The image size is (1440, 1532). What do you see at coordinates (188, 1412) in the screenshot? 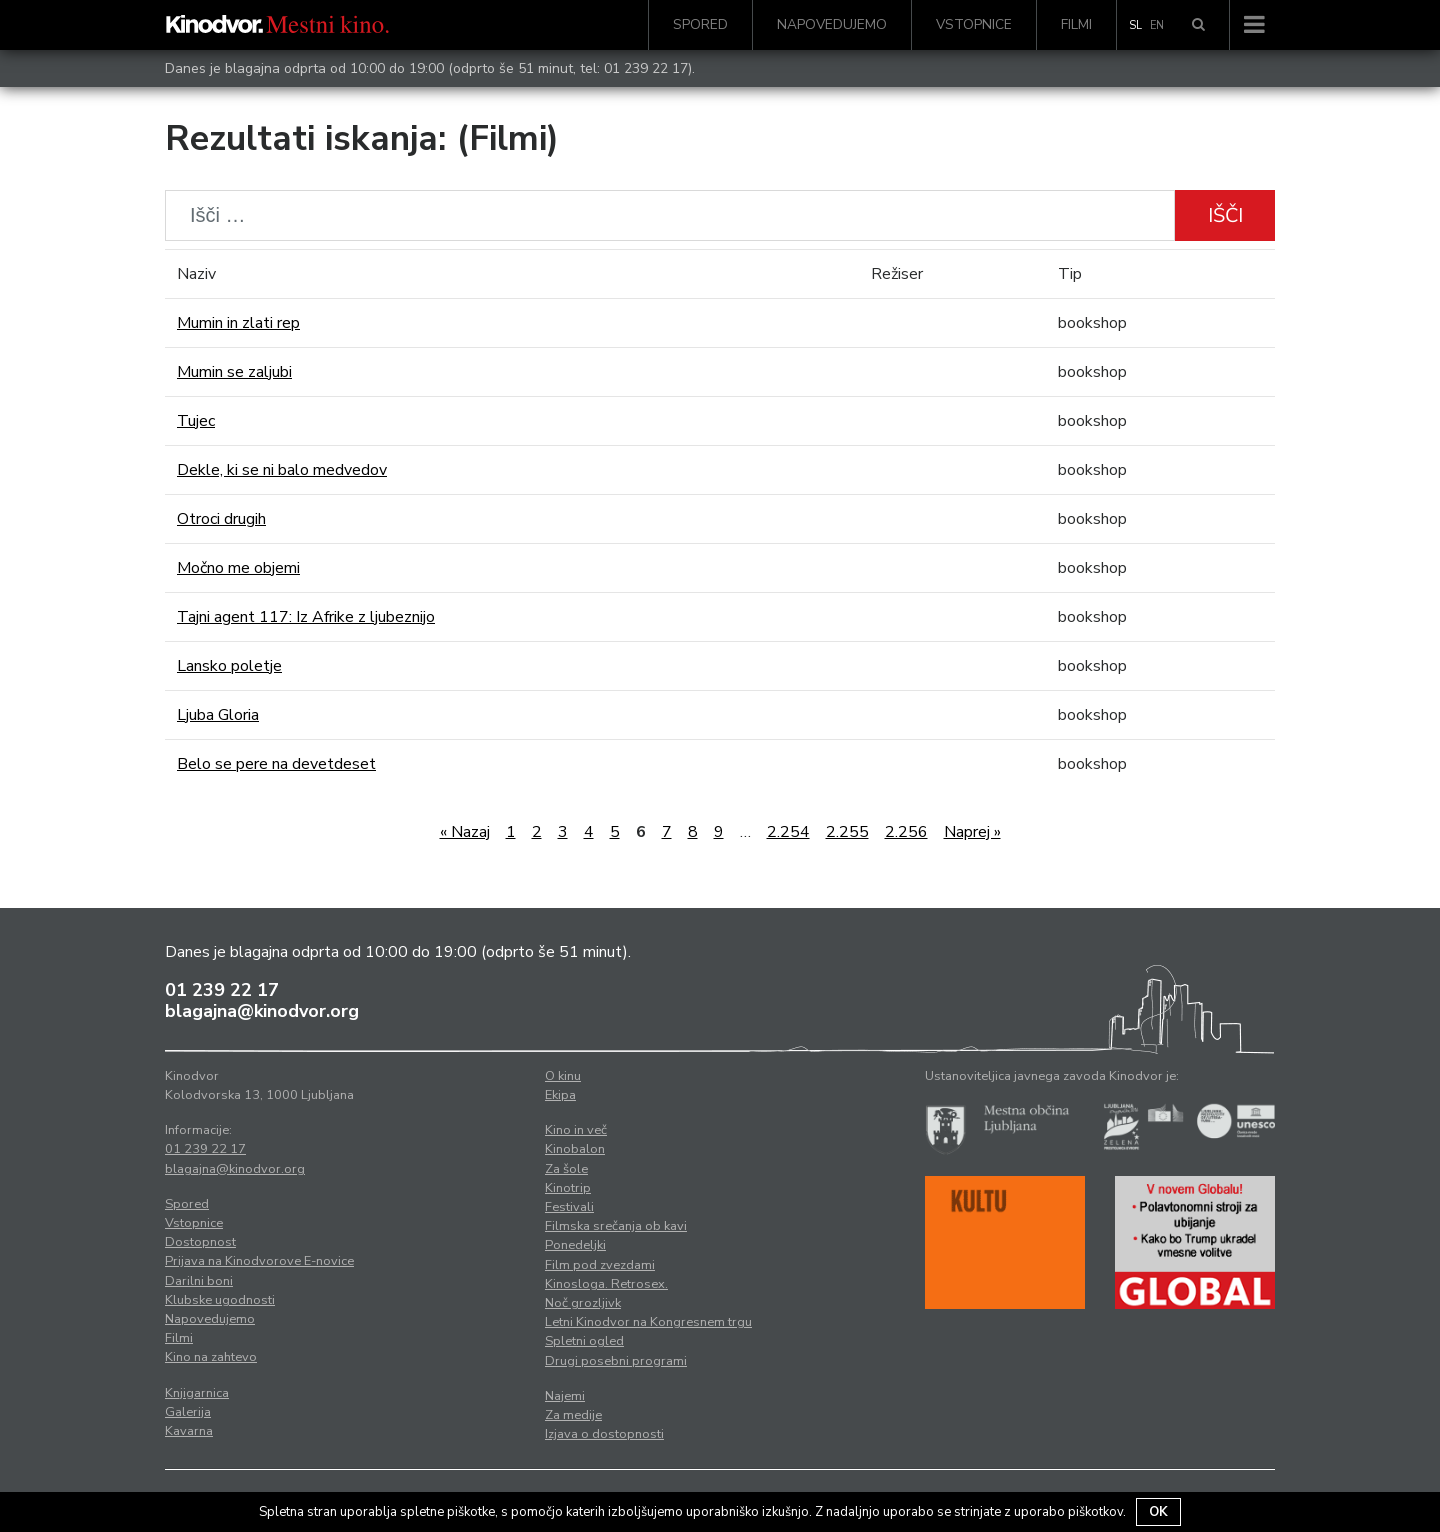
I see `Galerija` at bounding box center [188, 1412].